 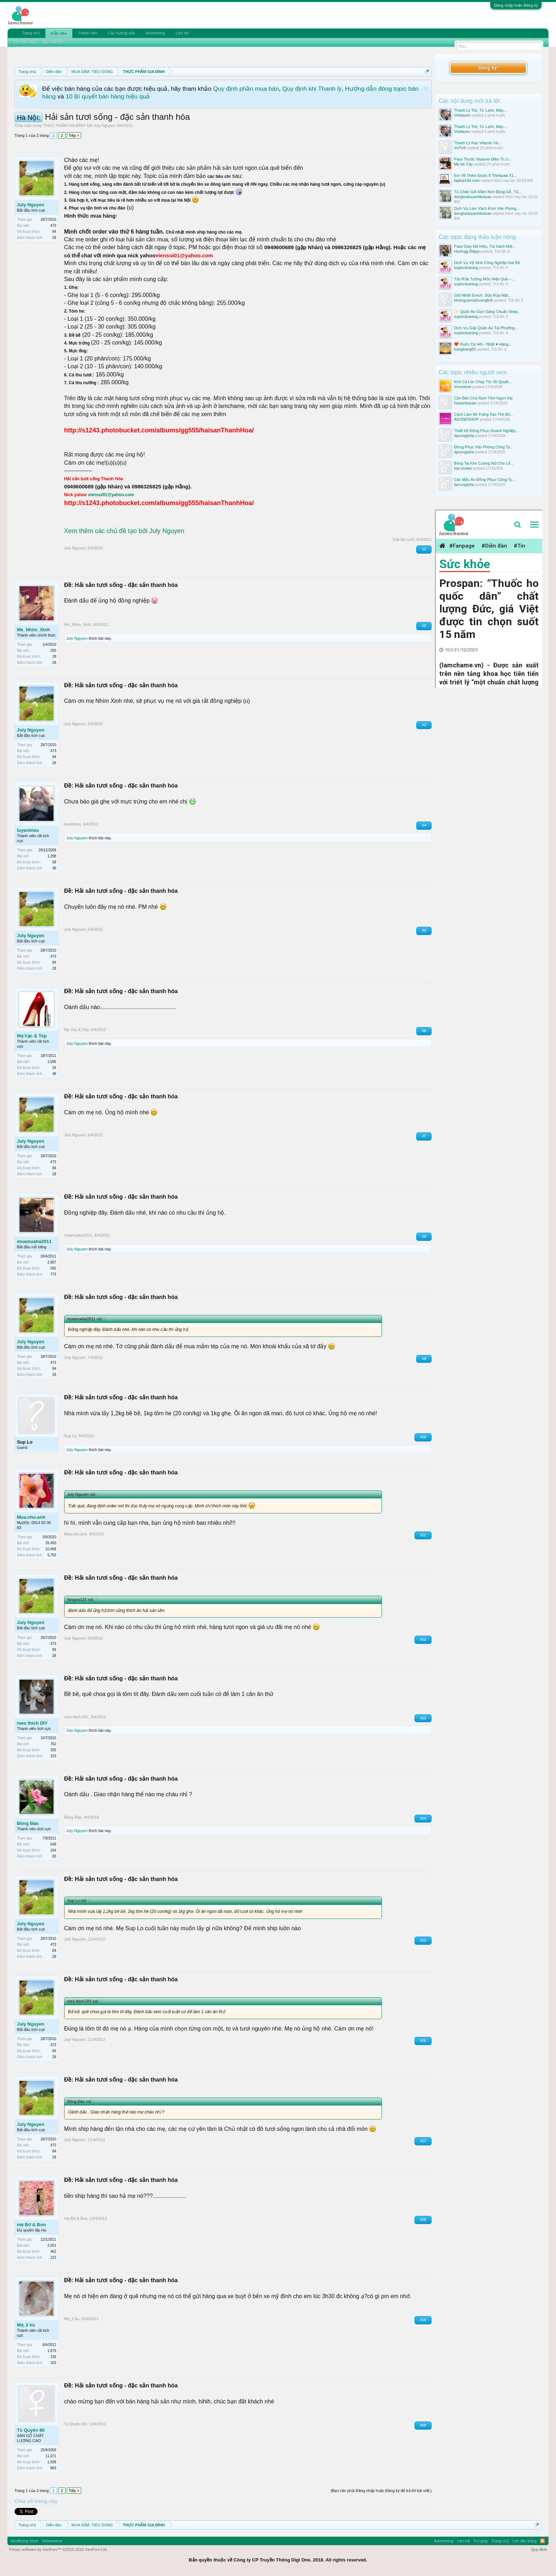 What do you see at coordinates (485, 246) in the screenshot?
I see `Pass Giày Nữ Hiệu, Túi Xách Mới...` at bounding box center [485, 246].